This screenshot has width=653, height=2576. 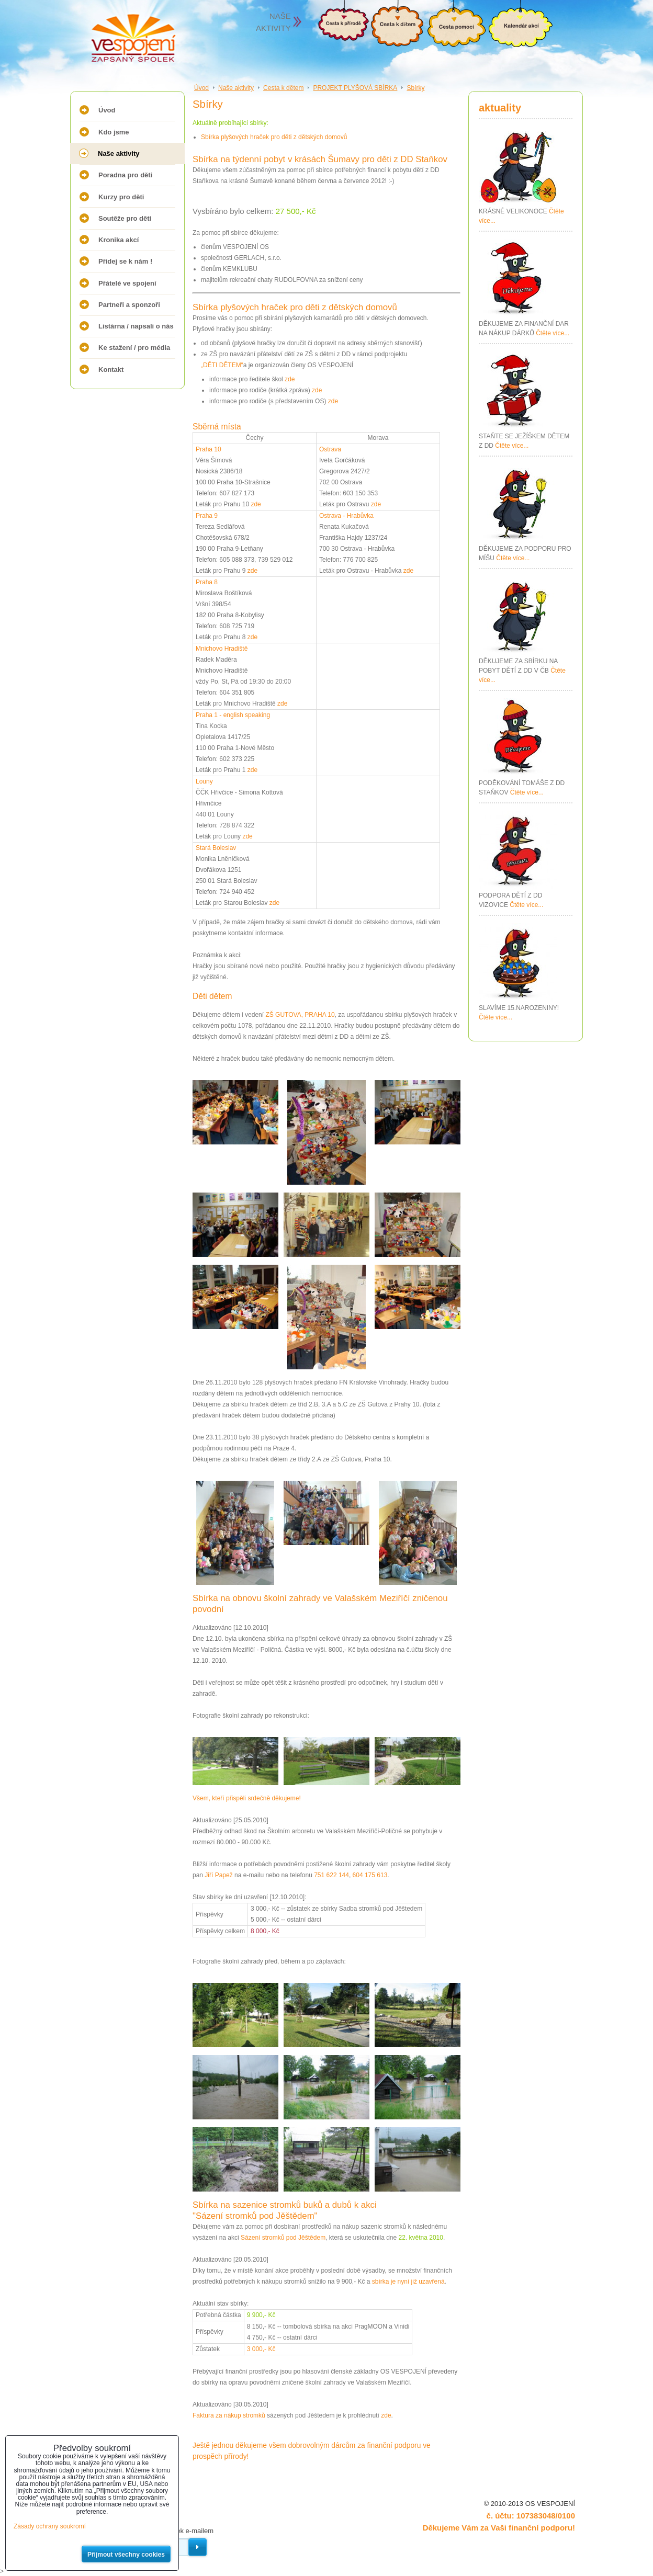 What do you see at coordinates (136, 326) in the screenshot?
I see `Listárna / napsali o nás` at bounding box center [136, 326].